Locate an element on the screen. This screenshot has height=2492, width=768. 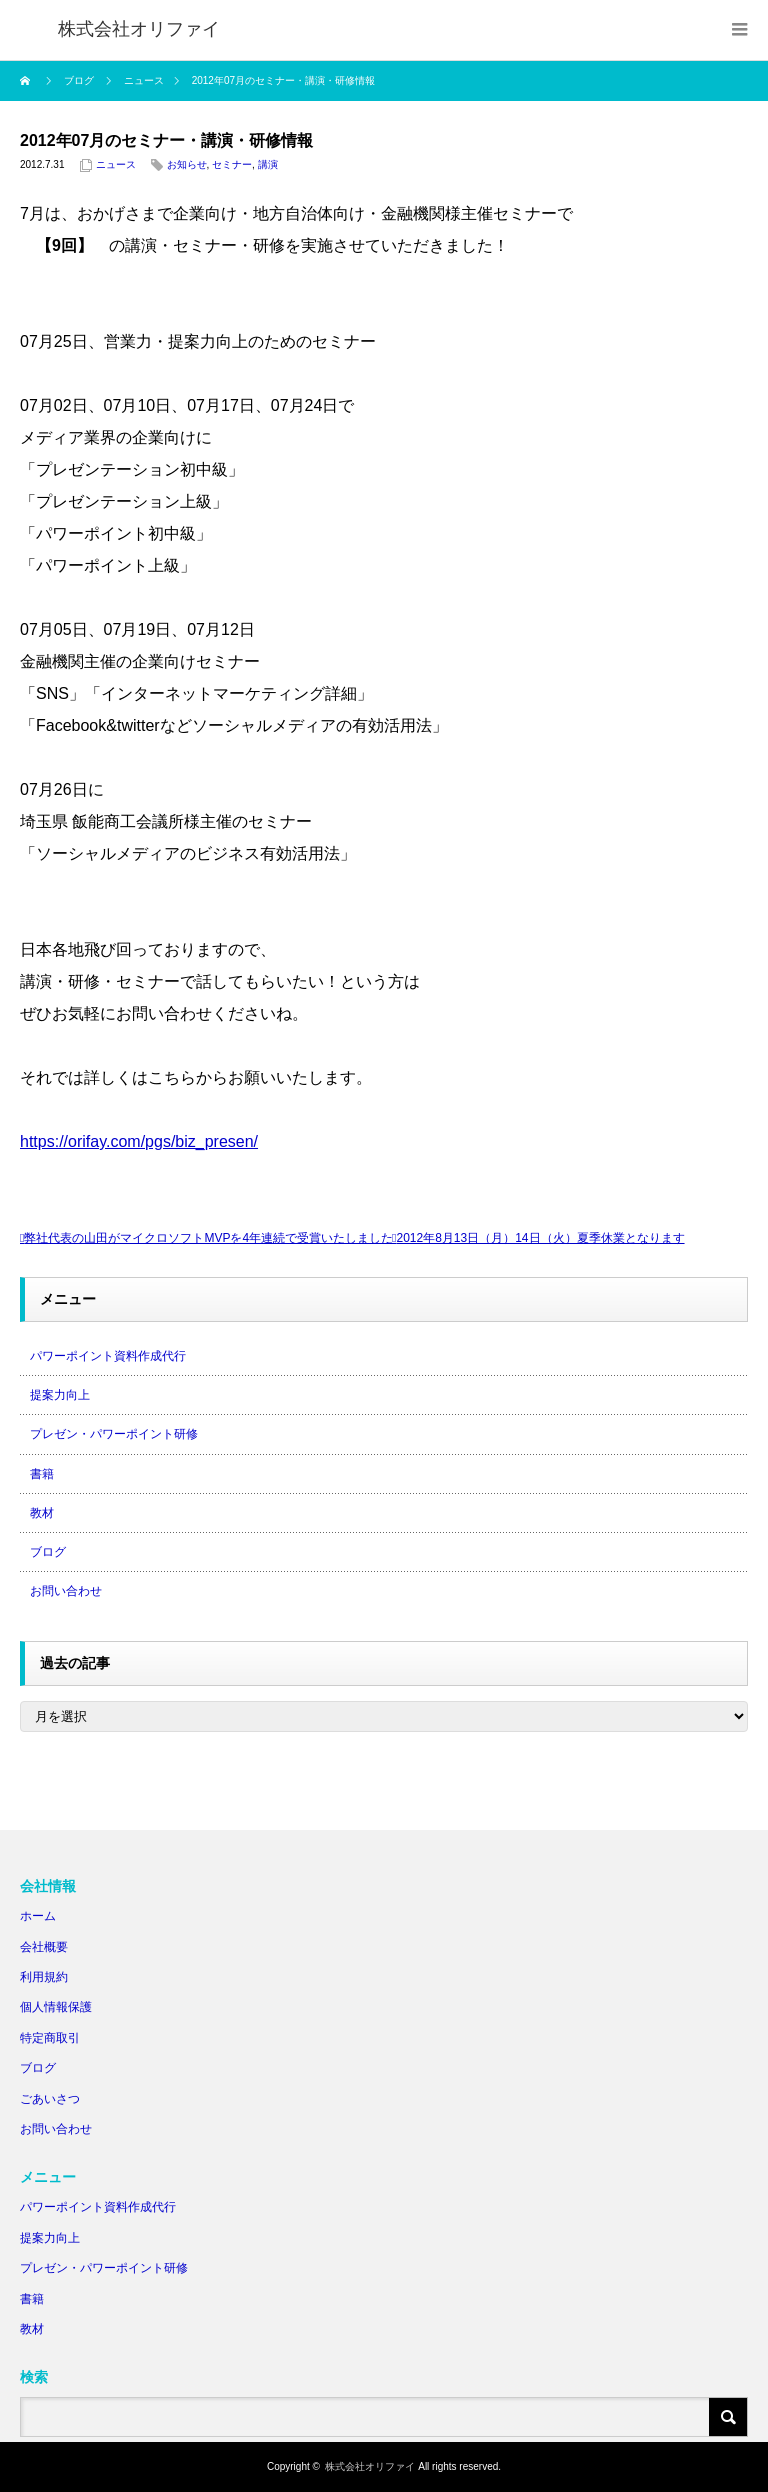
教材 is located at coordinates (42, 1513).